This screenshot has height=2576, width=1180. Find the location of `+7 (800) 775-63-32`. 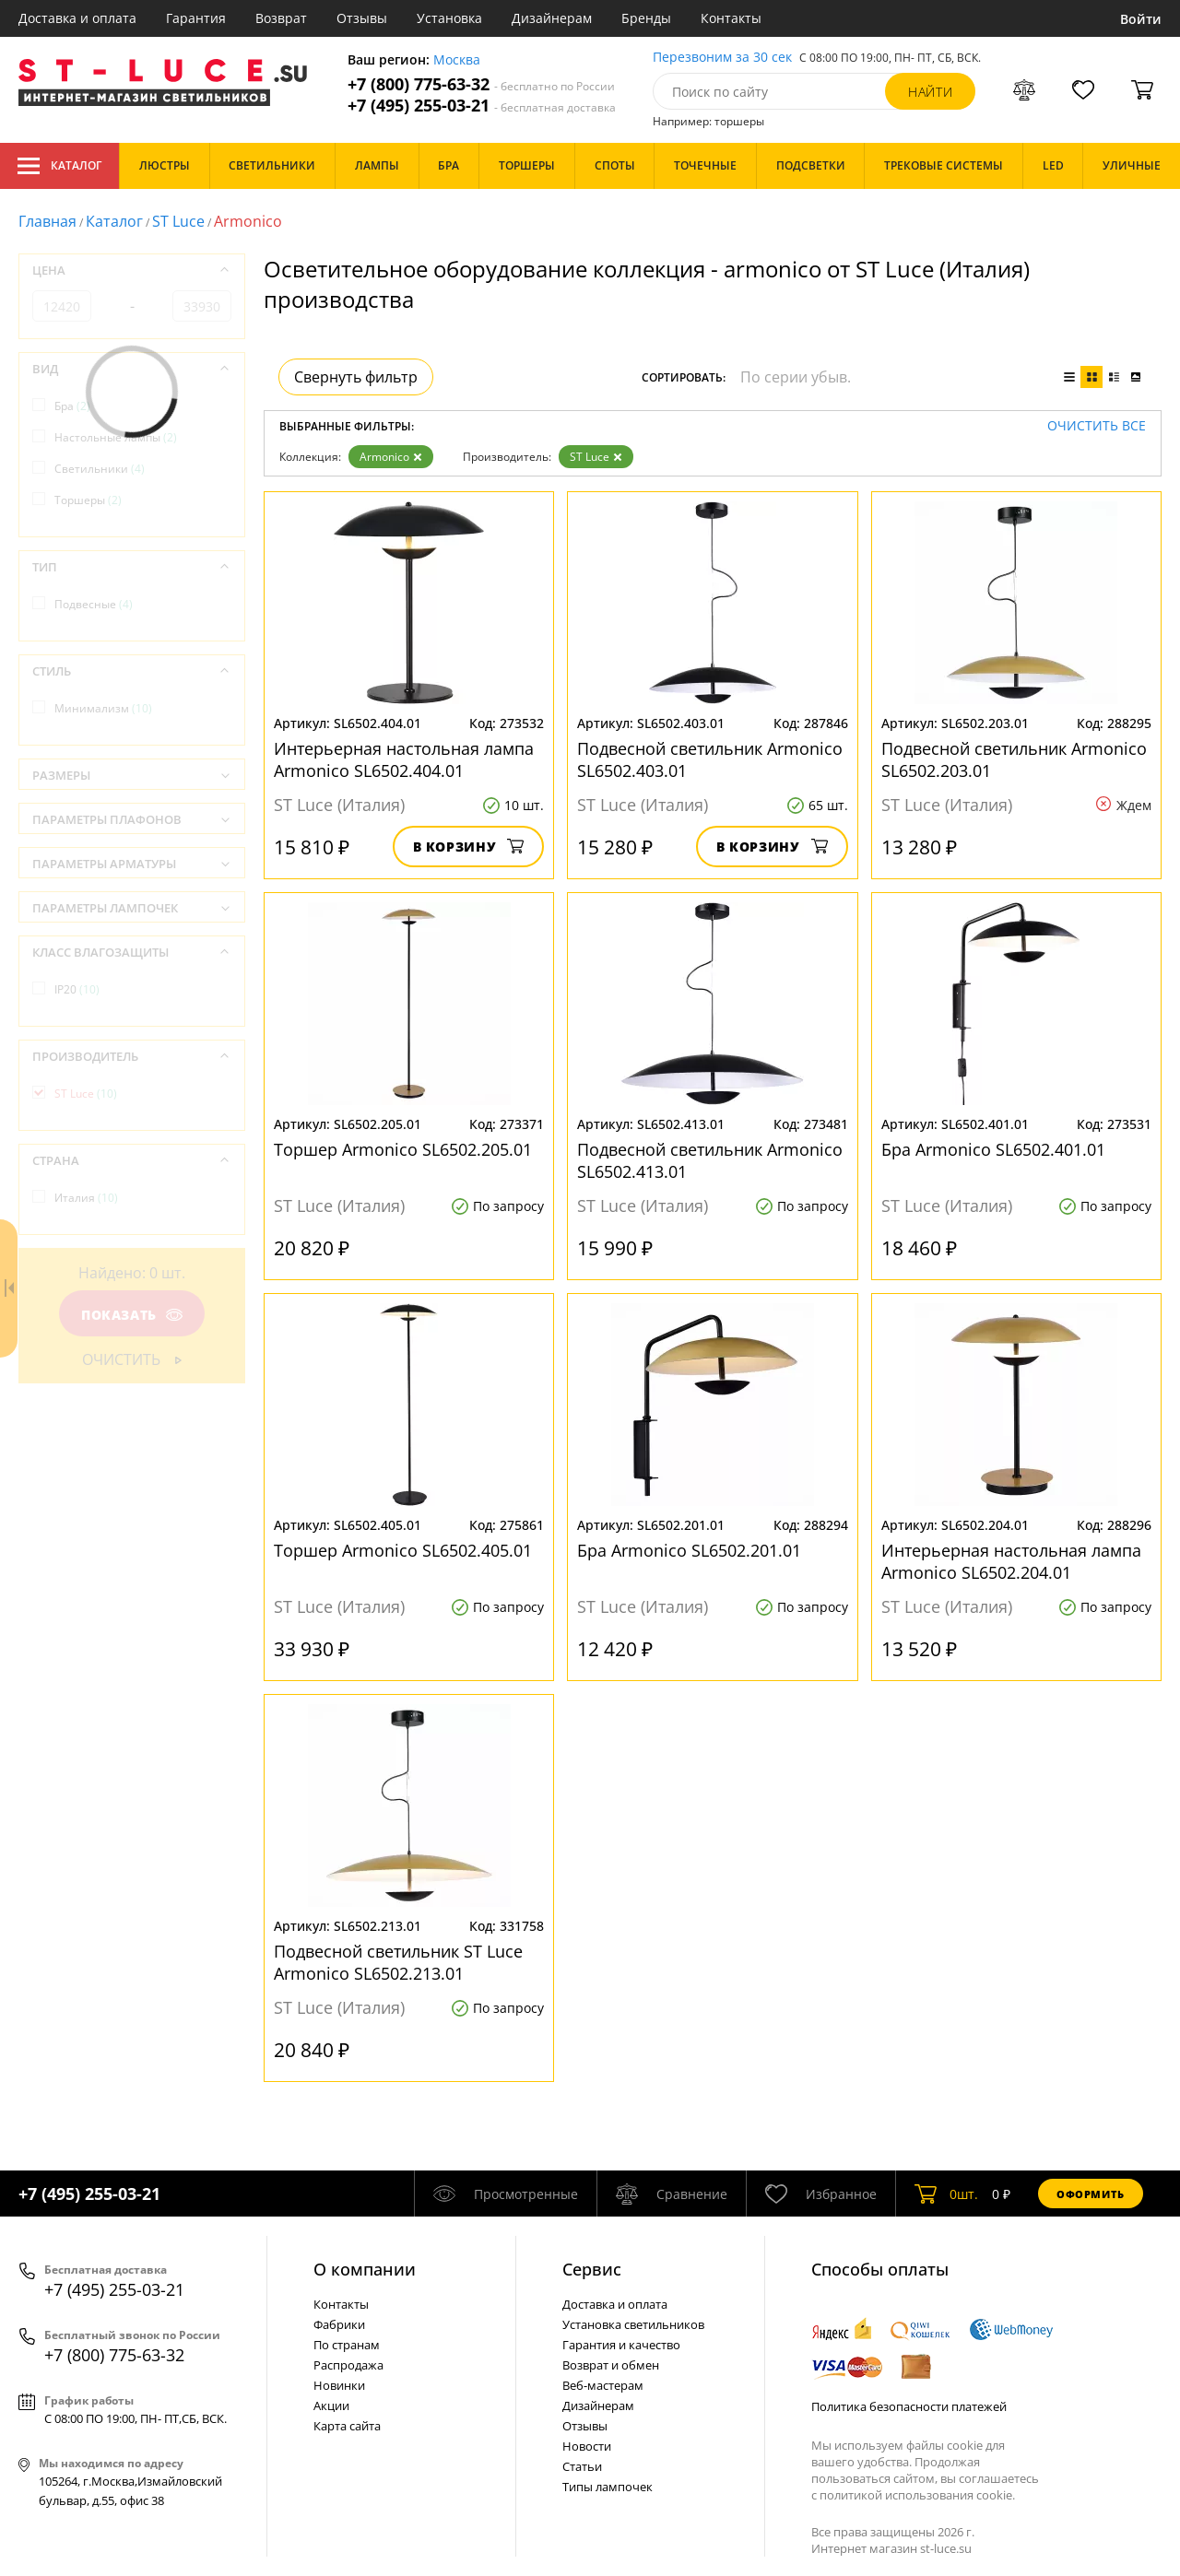

+7 (800) 775-63-32 is located at coordinates (481, 84).